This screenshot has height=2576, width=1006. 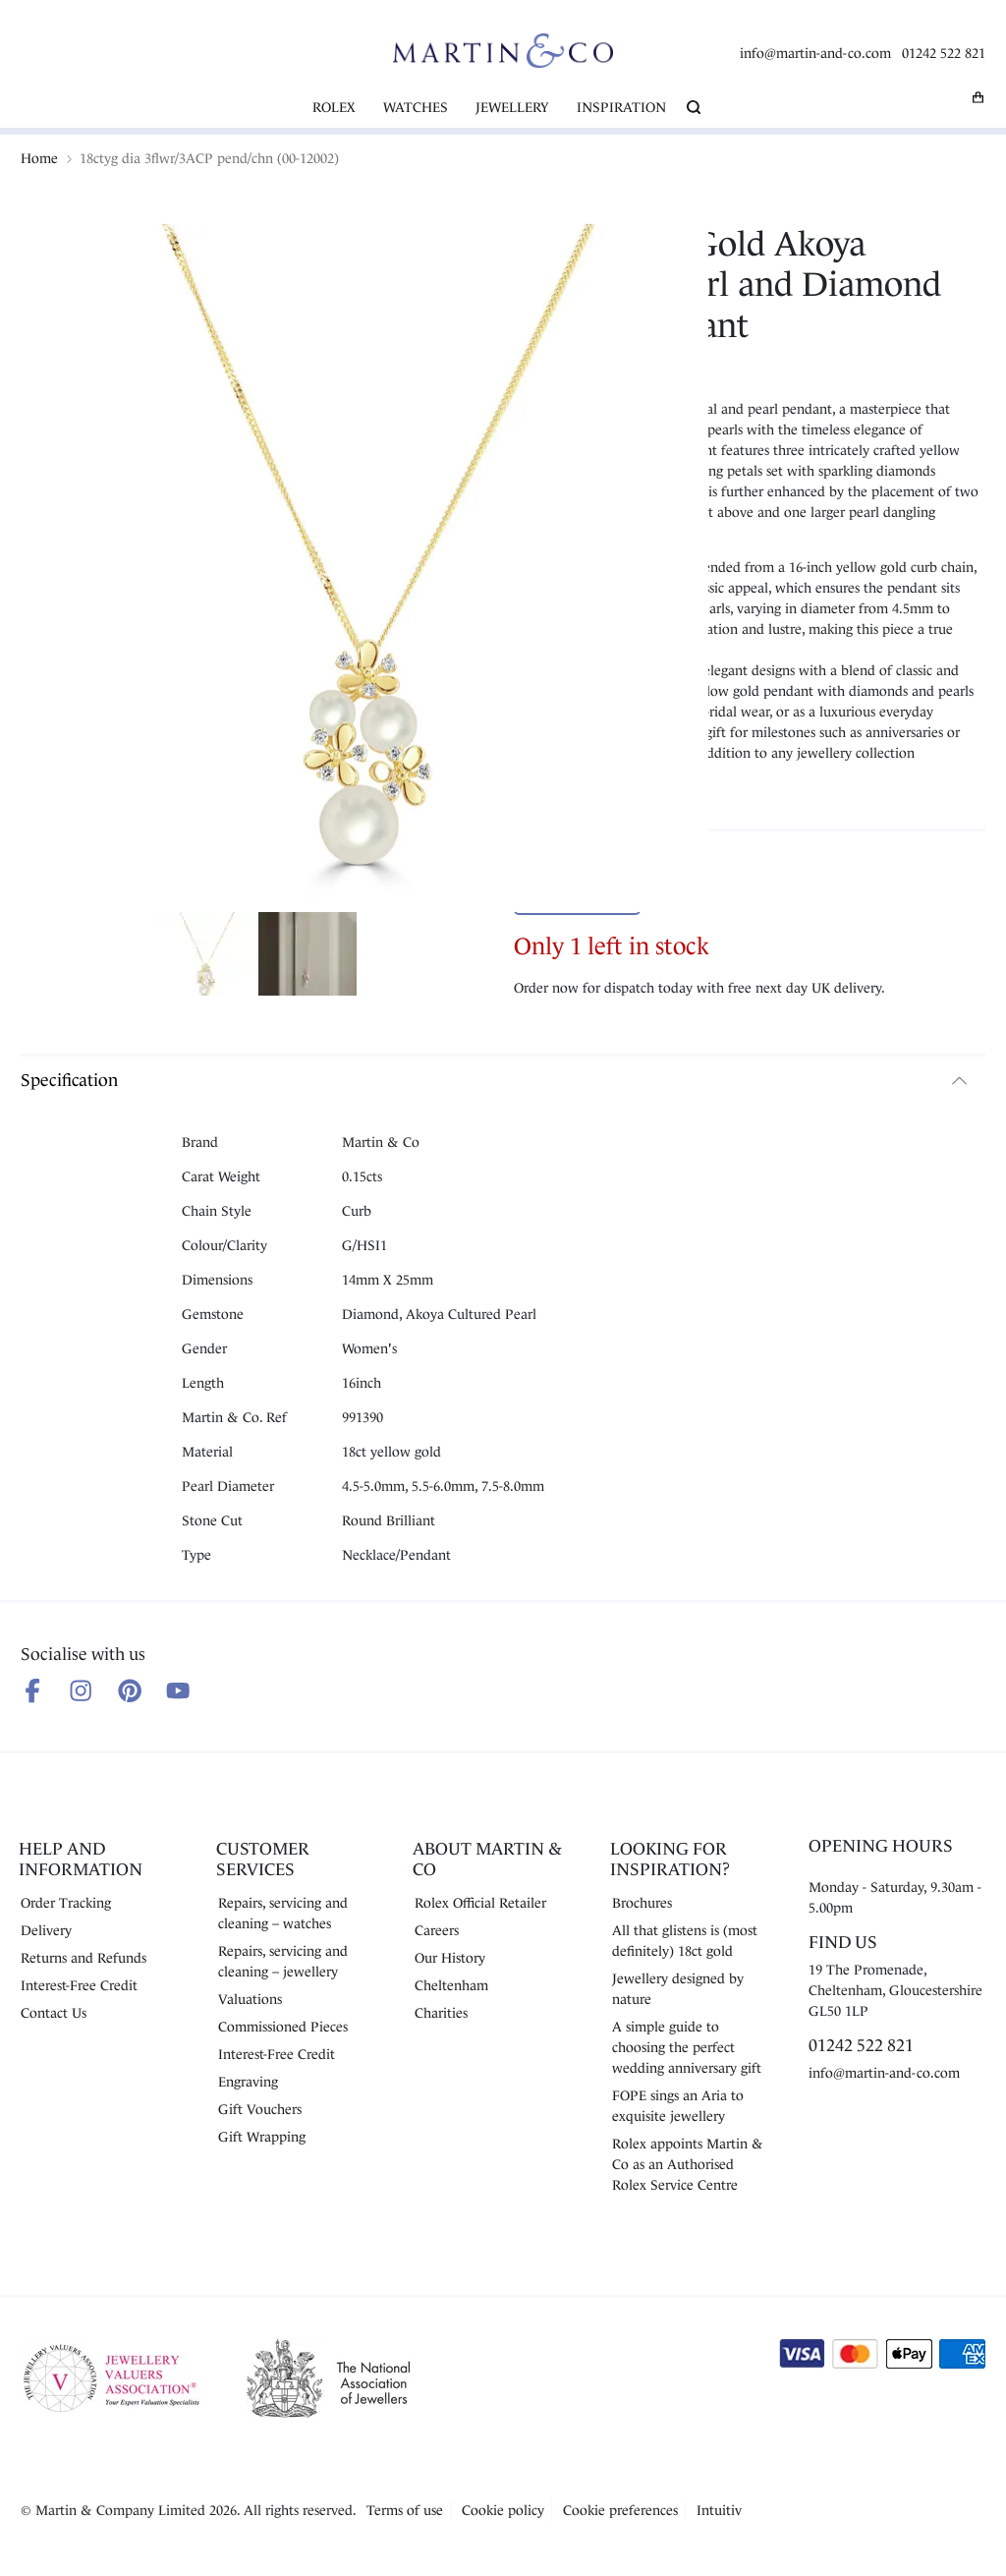 What do you see at coordinates (46, 1930) in the screenshot?
I see `Delivery` at bounding box center [46, 1930].